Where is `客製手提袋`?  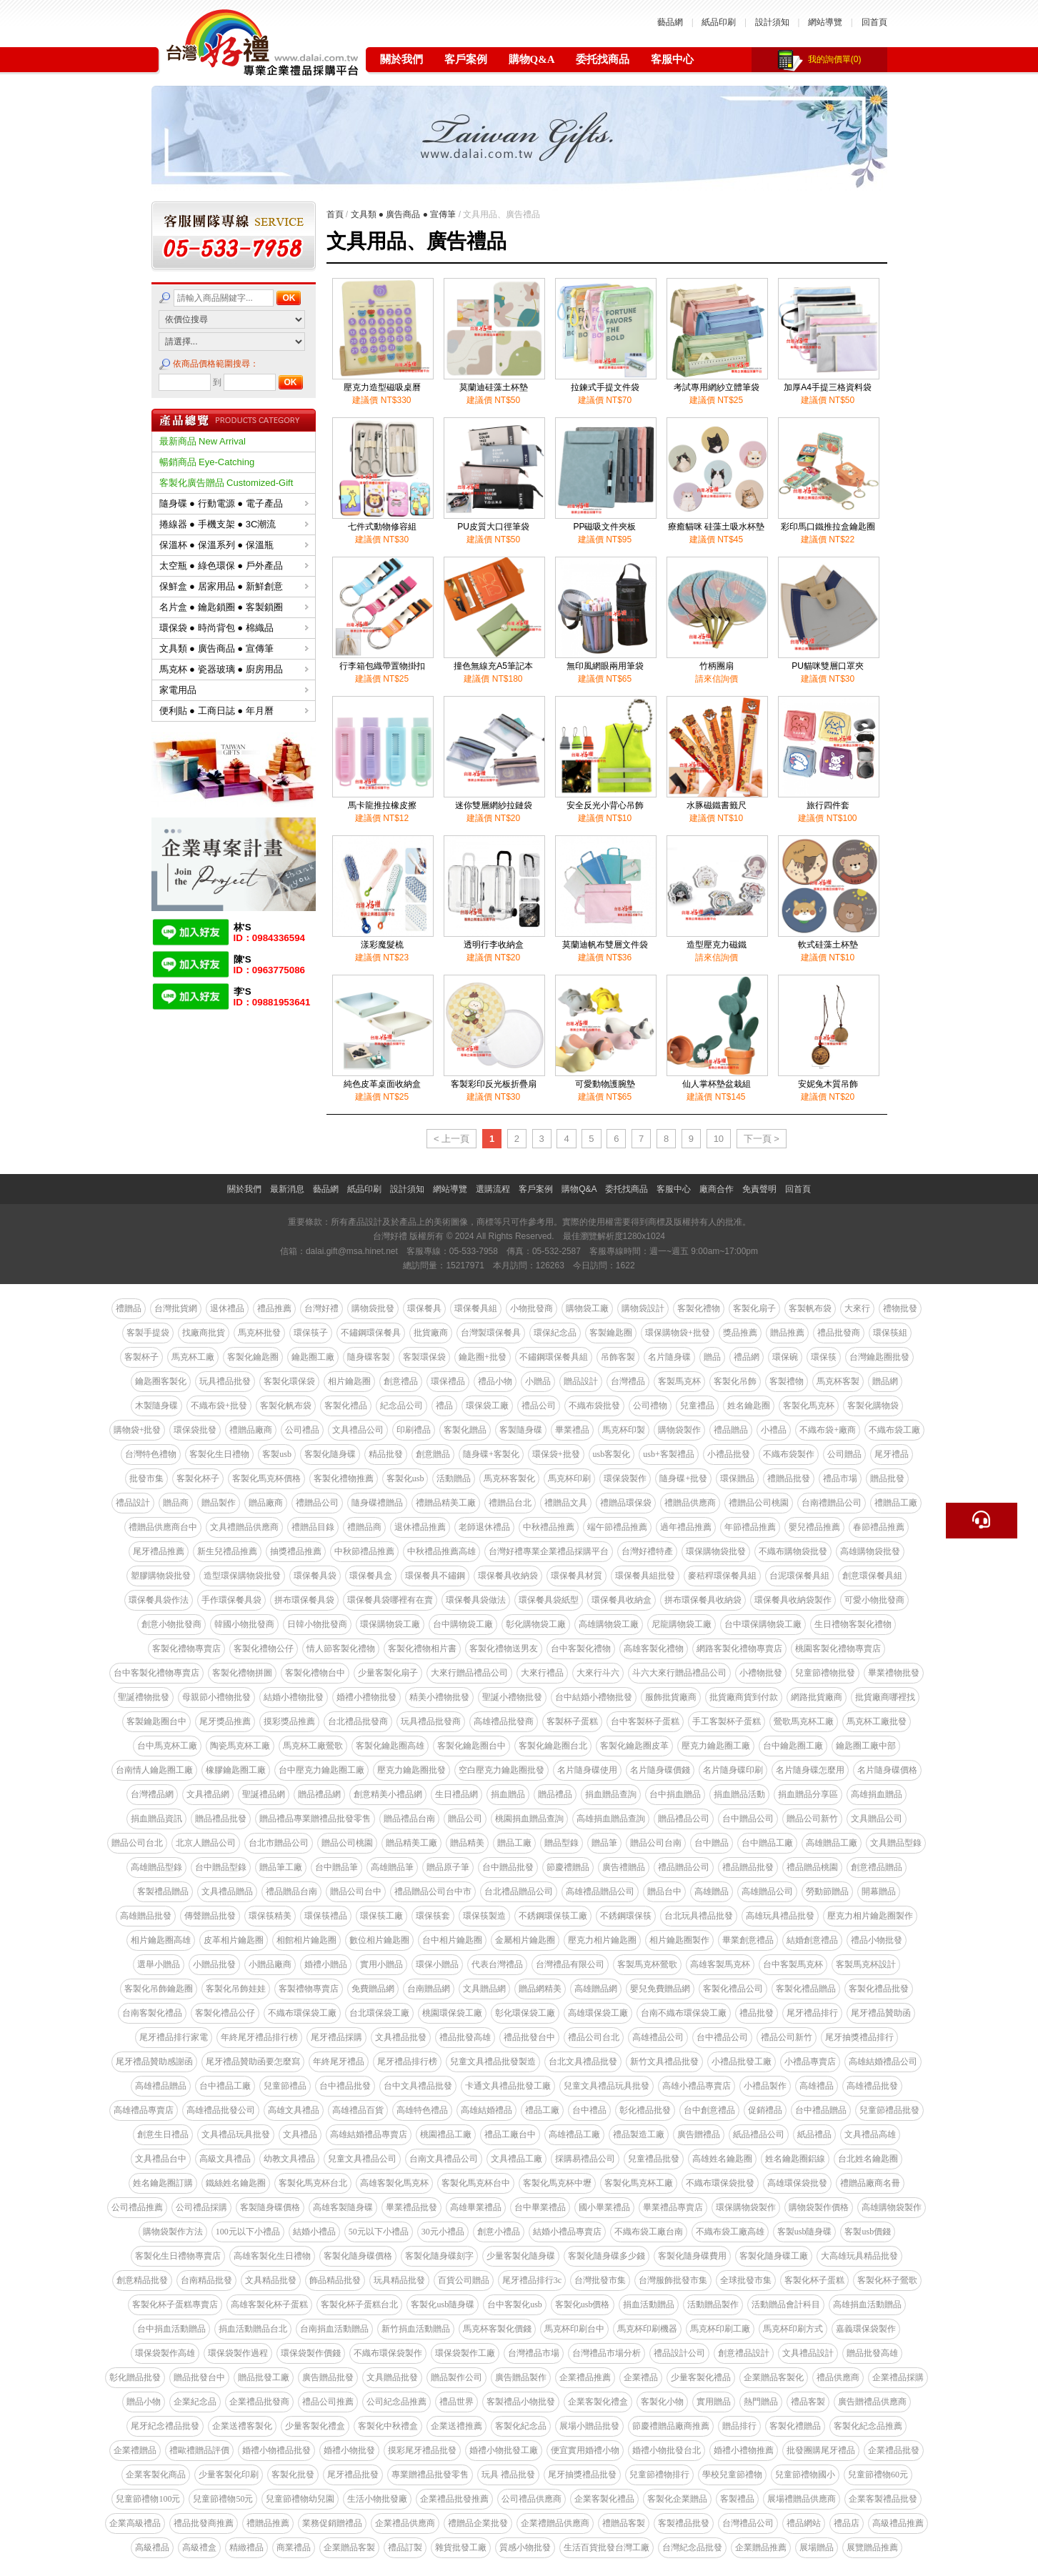
客製手提袋 is located at coordinates (147, 1333).